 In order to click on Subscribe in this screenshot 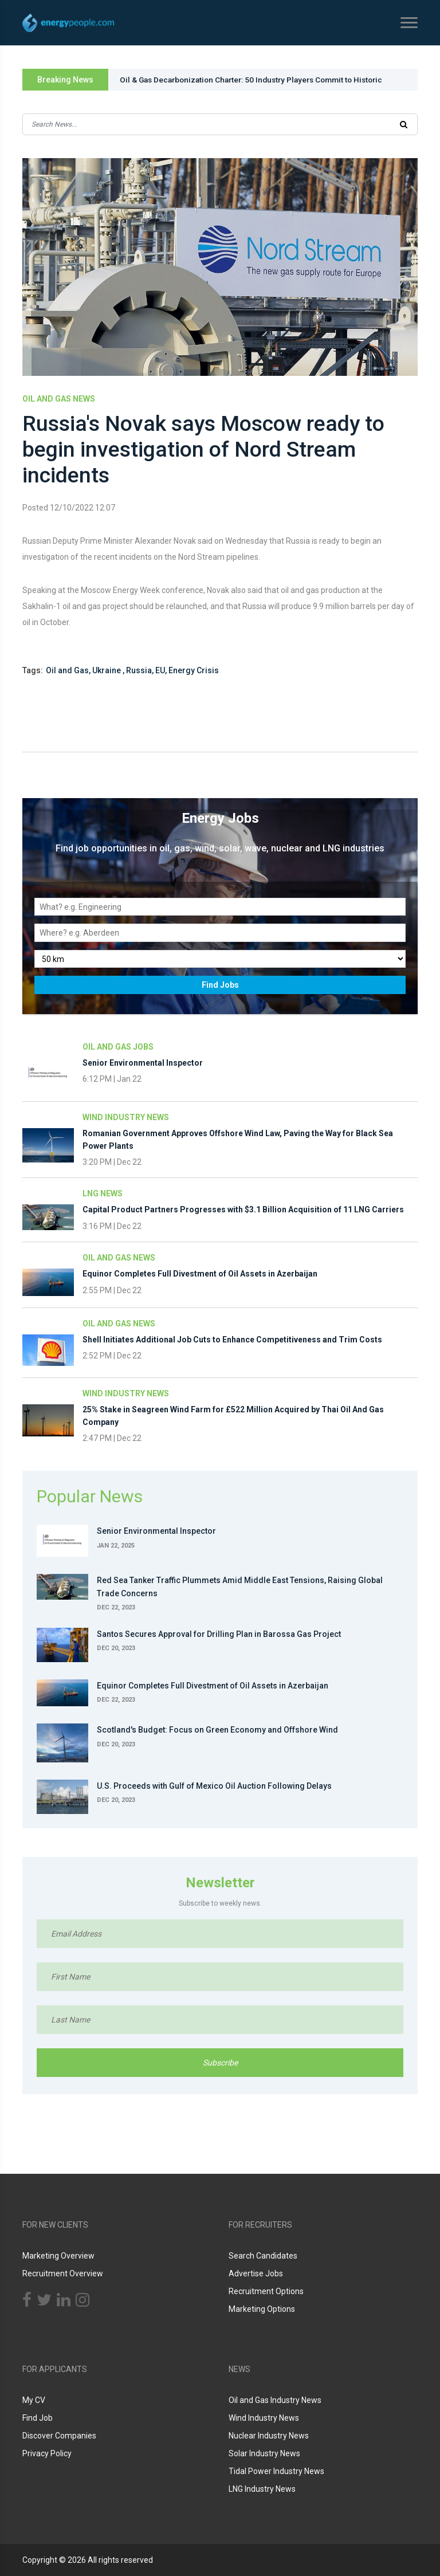, I will do `click(220, 2067)`.